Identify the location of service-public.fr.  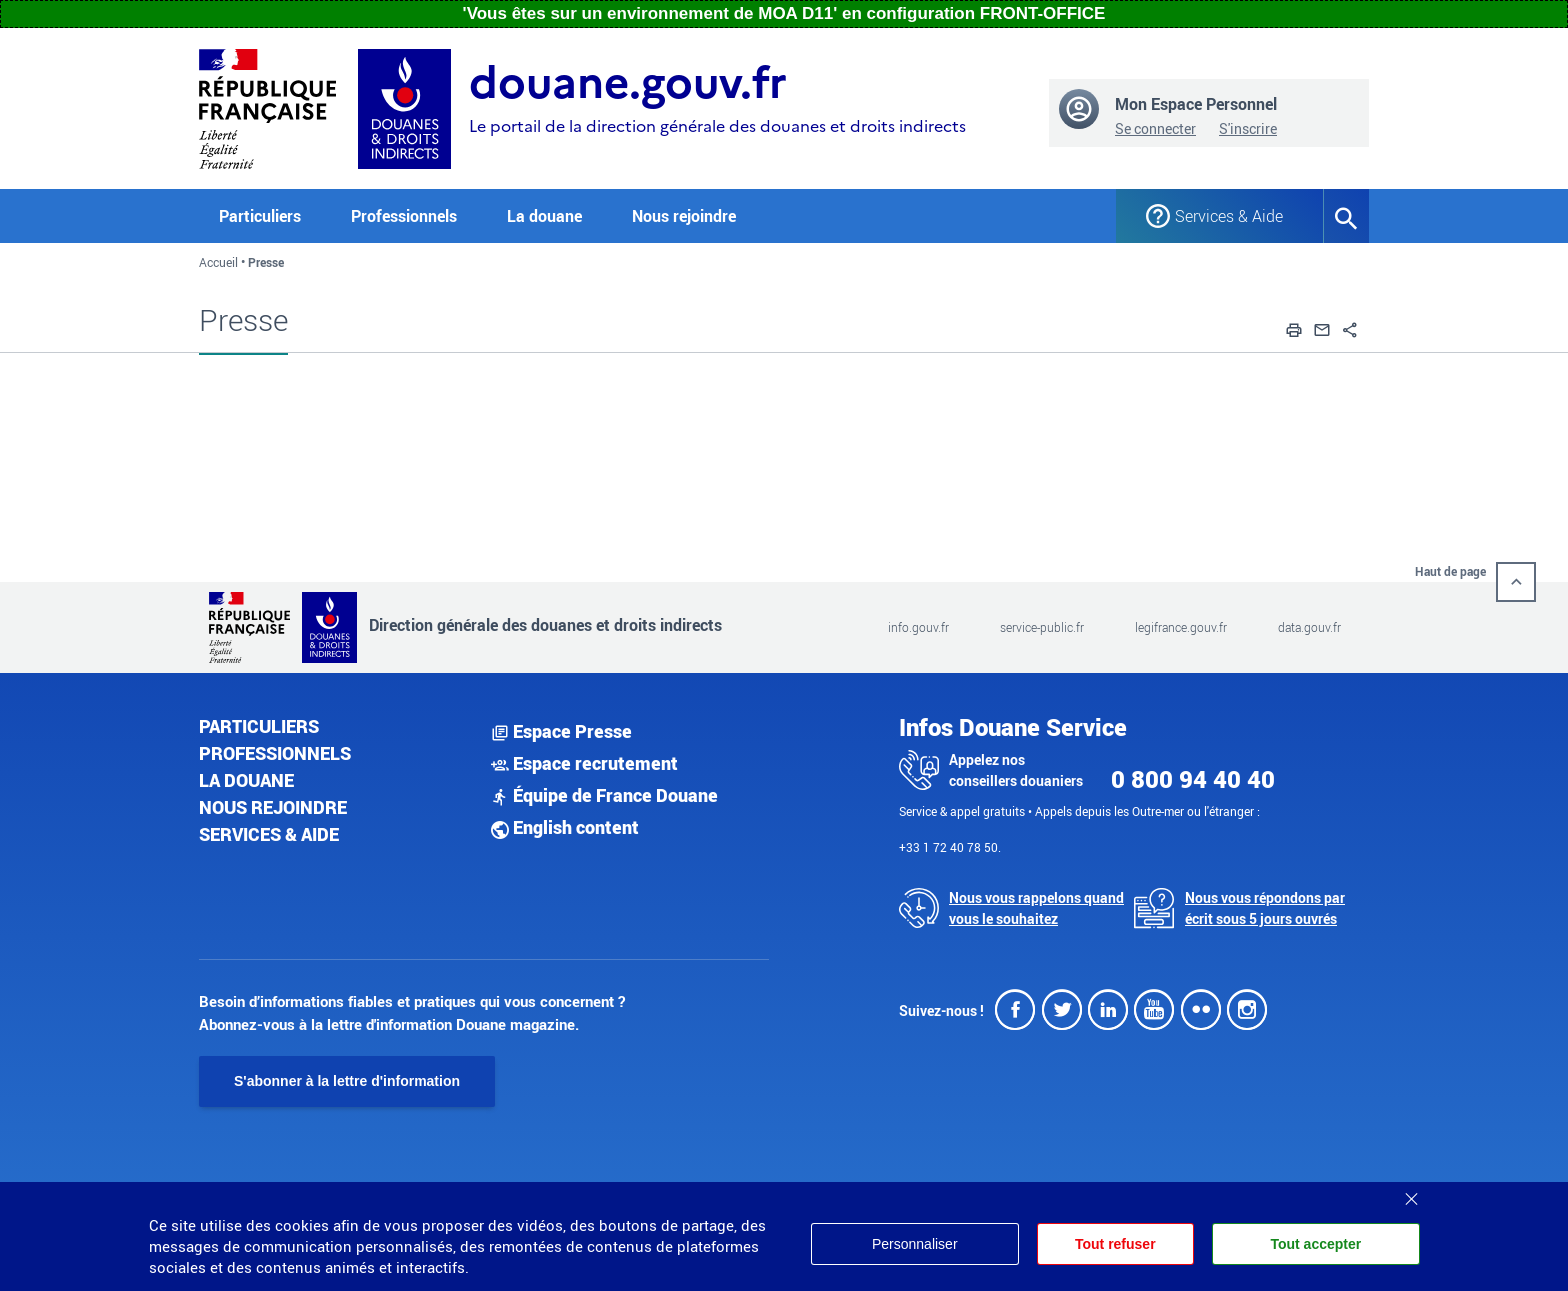
(1042, 627).